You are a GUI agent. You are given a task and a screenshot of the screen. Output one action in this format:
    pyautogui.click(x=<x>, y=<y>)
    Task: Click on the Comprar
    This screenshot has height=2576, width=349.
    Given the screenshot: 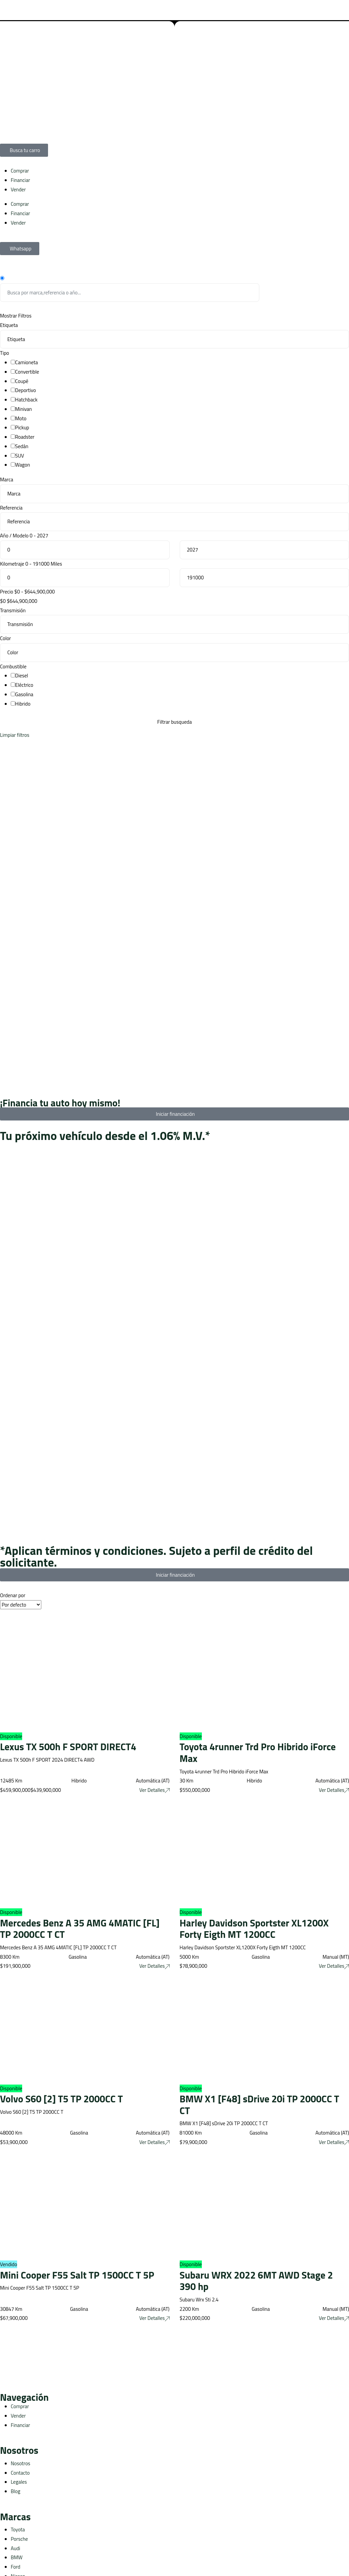 What is the action you would take?
    pyautogui.click(x=20, y=171)
    